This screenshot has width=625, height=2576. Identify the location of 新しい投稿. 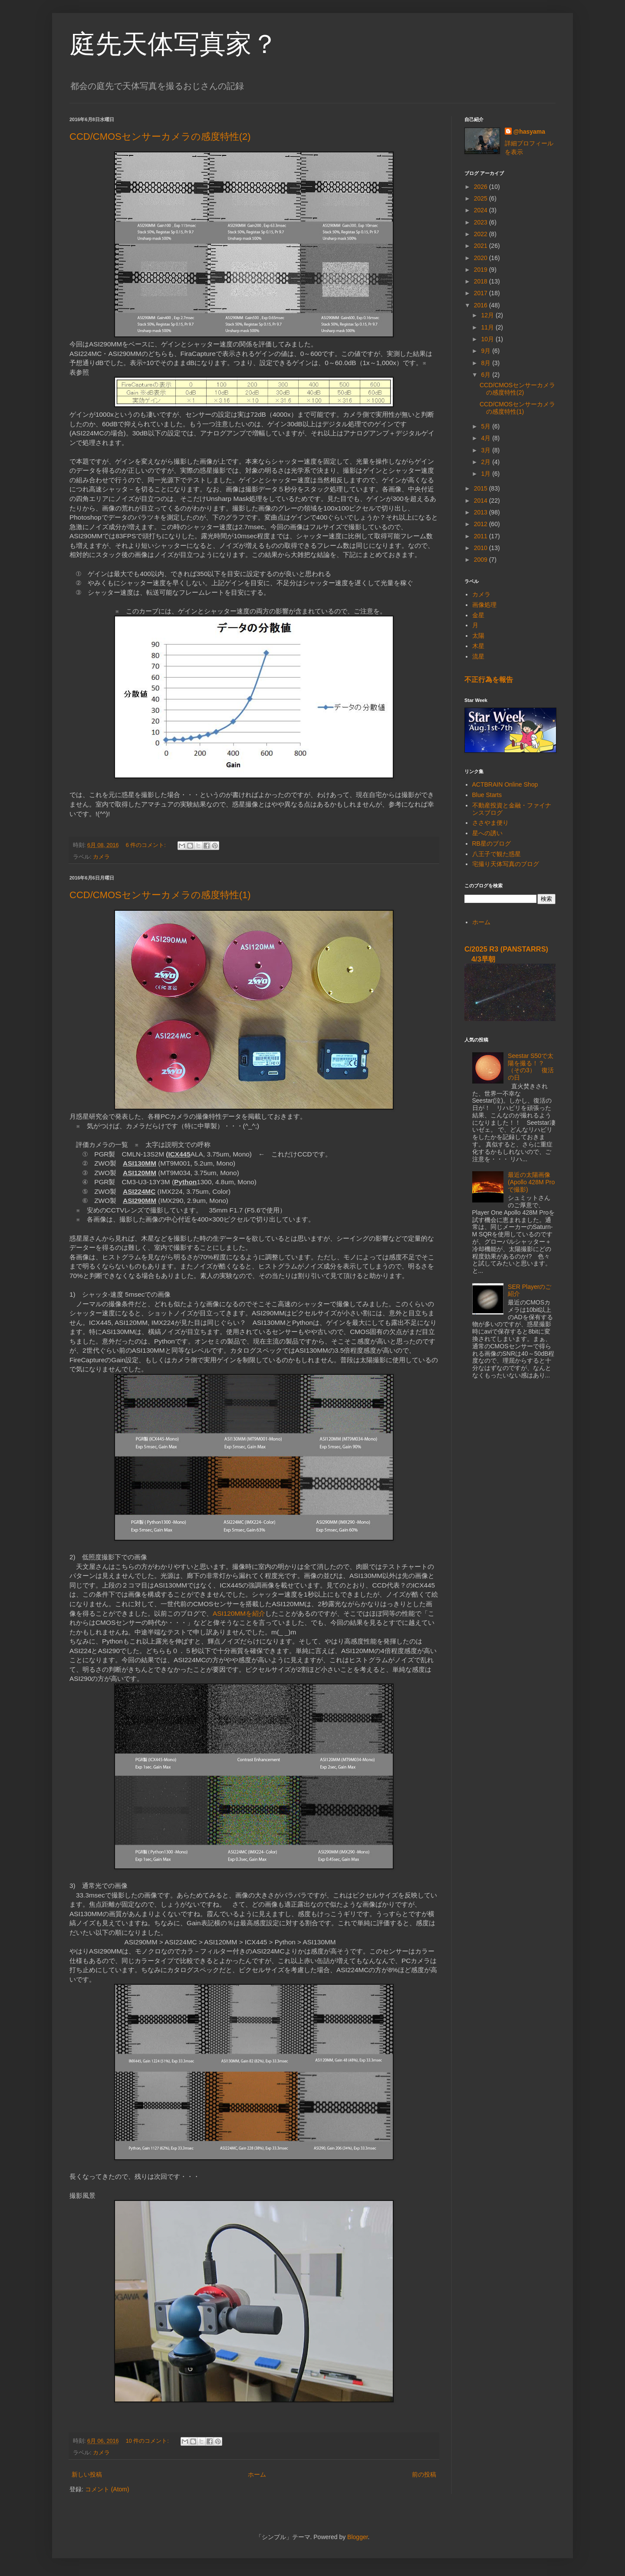
(87, 2474).